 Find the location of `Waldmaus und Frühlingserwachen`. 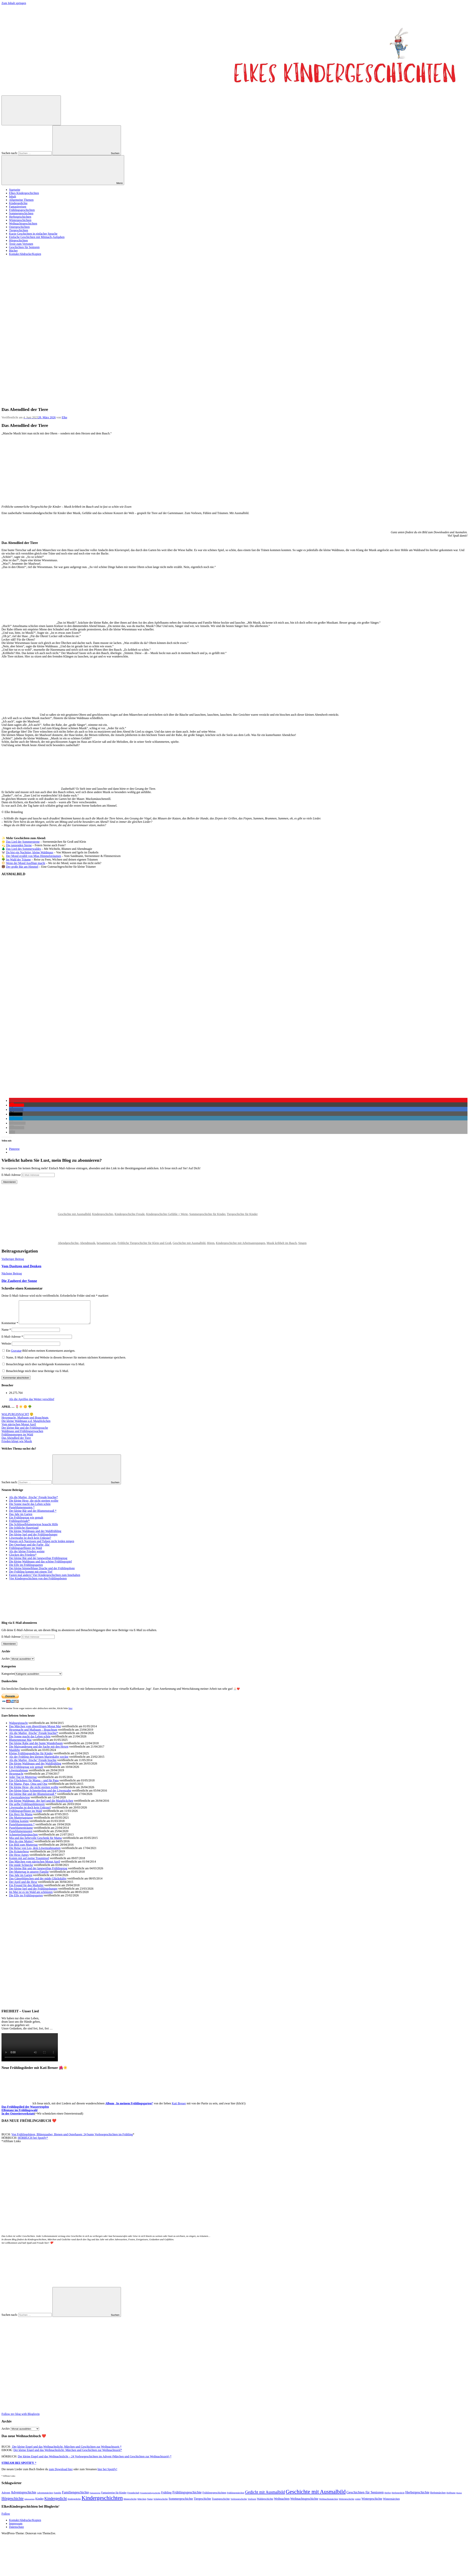

Waldmaus und Frühlingserwachen is located at coordinates (22, 1435).